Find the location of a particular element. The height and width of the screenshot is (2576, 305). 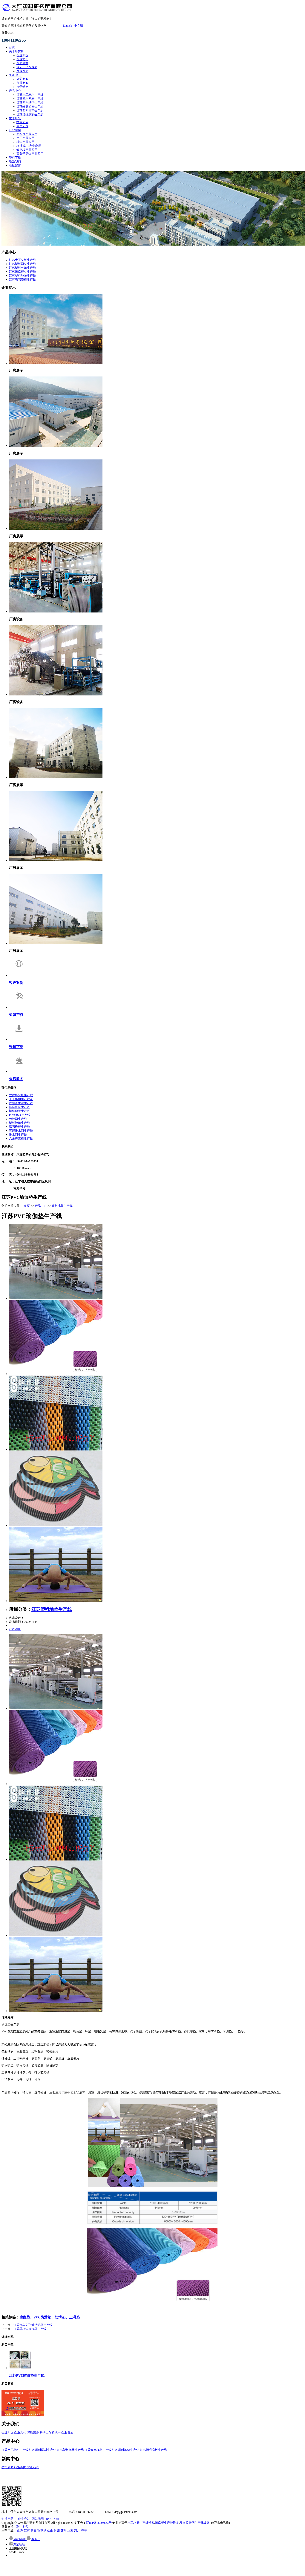

辽ICP备05006553号 is located at coordinates (99, 2522).